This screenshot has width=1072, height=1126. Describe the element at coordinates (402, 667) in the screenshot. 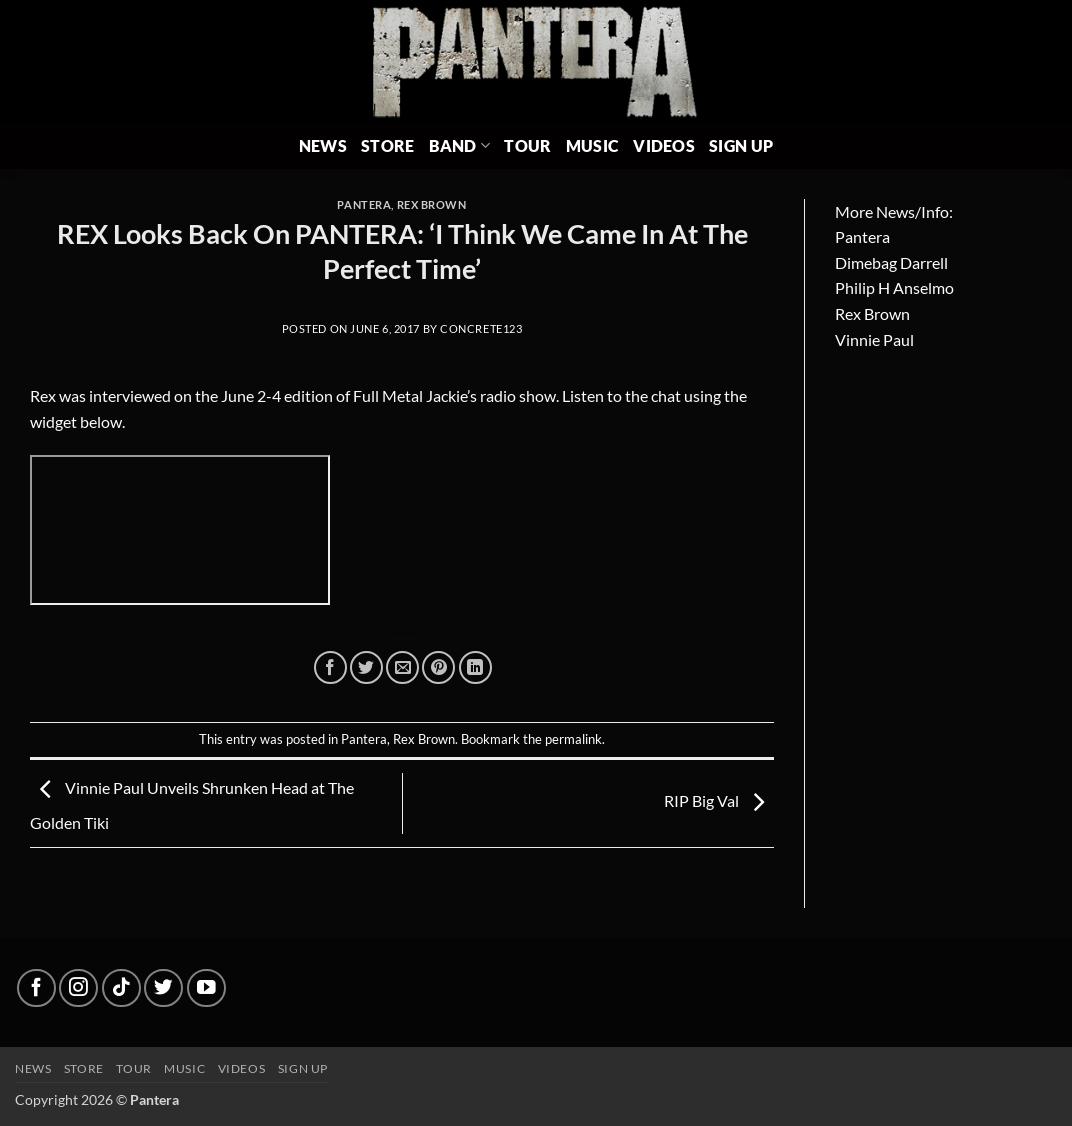

I see `[Email to a Friend]` at that location.